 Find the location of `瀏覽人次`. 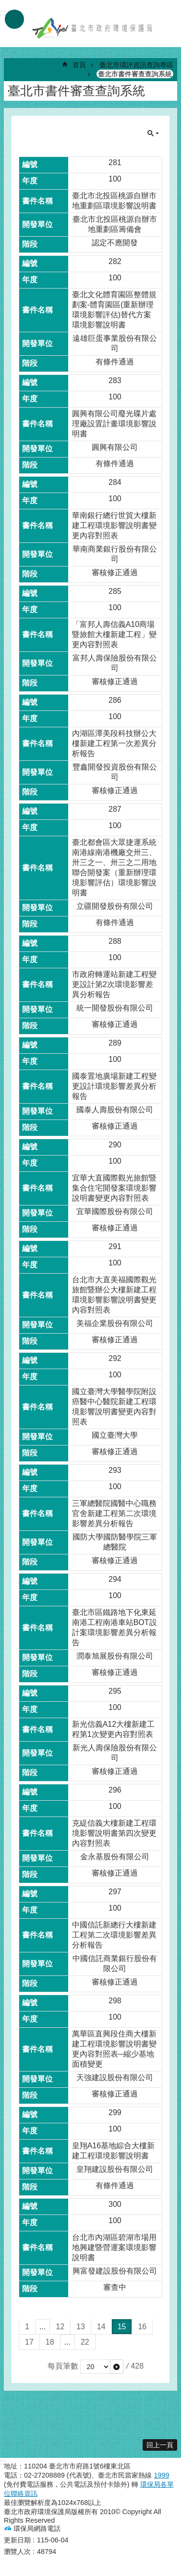

瀏覽人次 is located at coordinates (17, 2551).